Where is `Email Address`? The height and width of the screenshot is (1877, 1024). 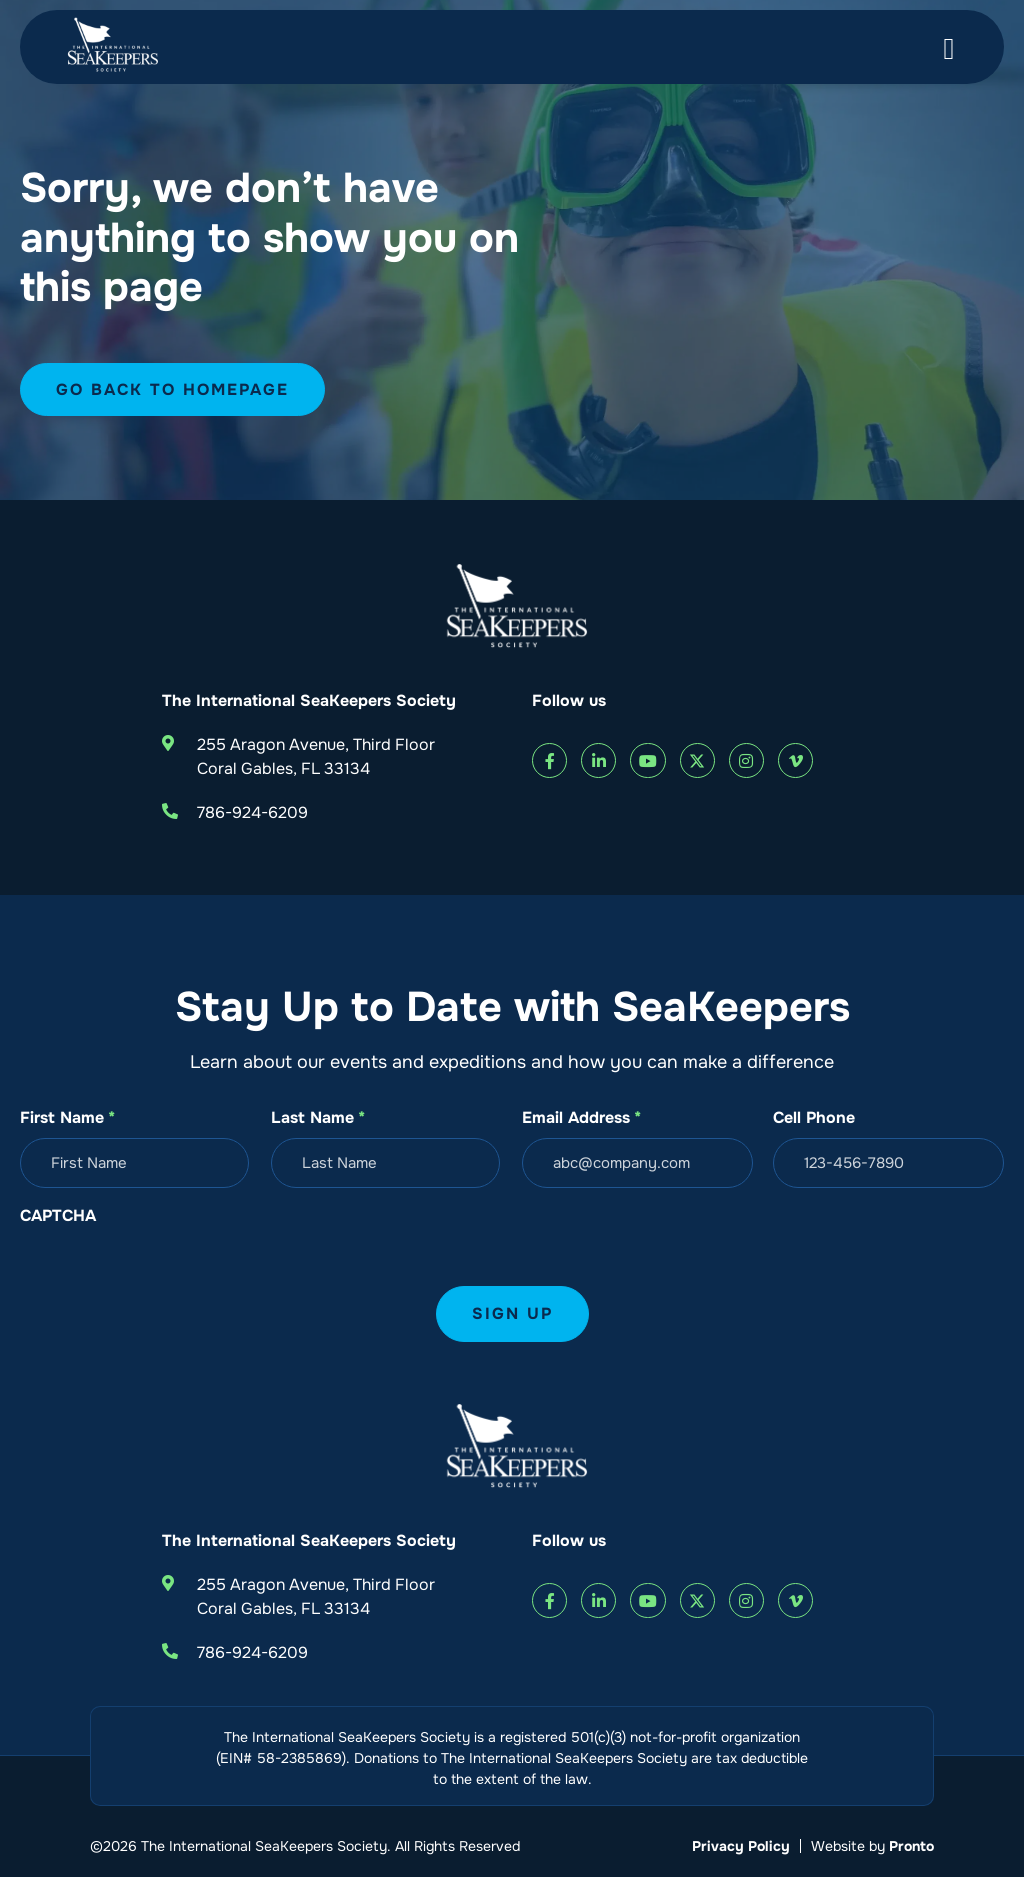 Email Address is located at coordinates (581, 1118).